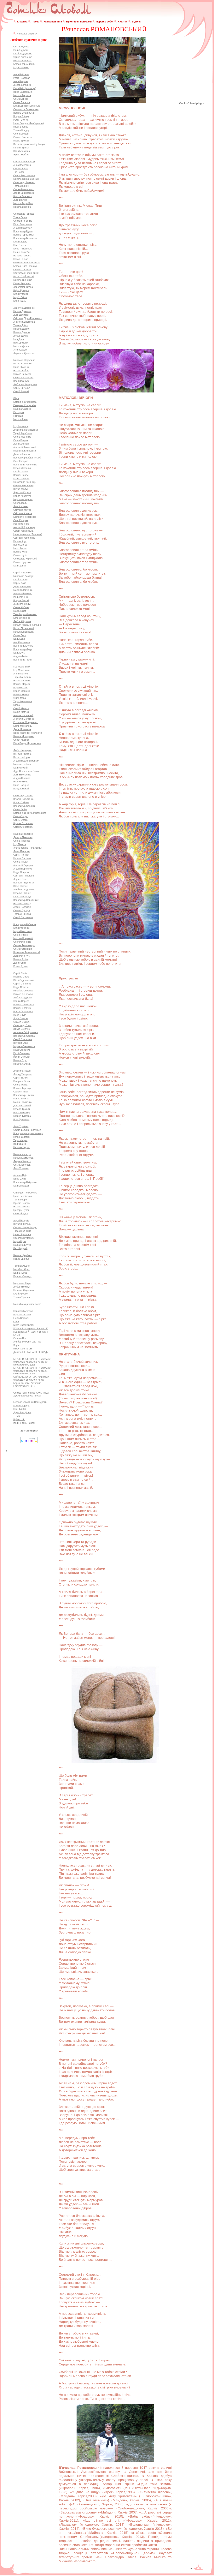 Image resolution: width=214 pixels, height=2576 pixels. I want to click on Ірина Жиленко, so click(21, 367).